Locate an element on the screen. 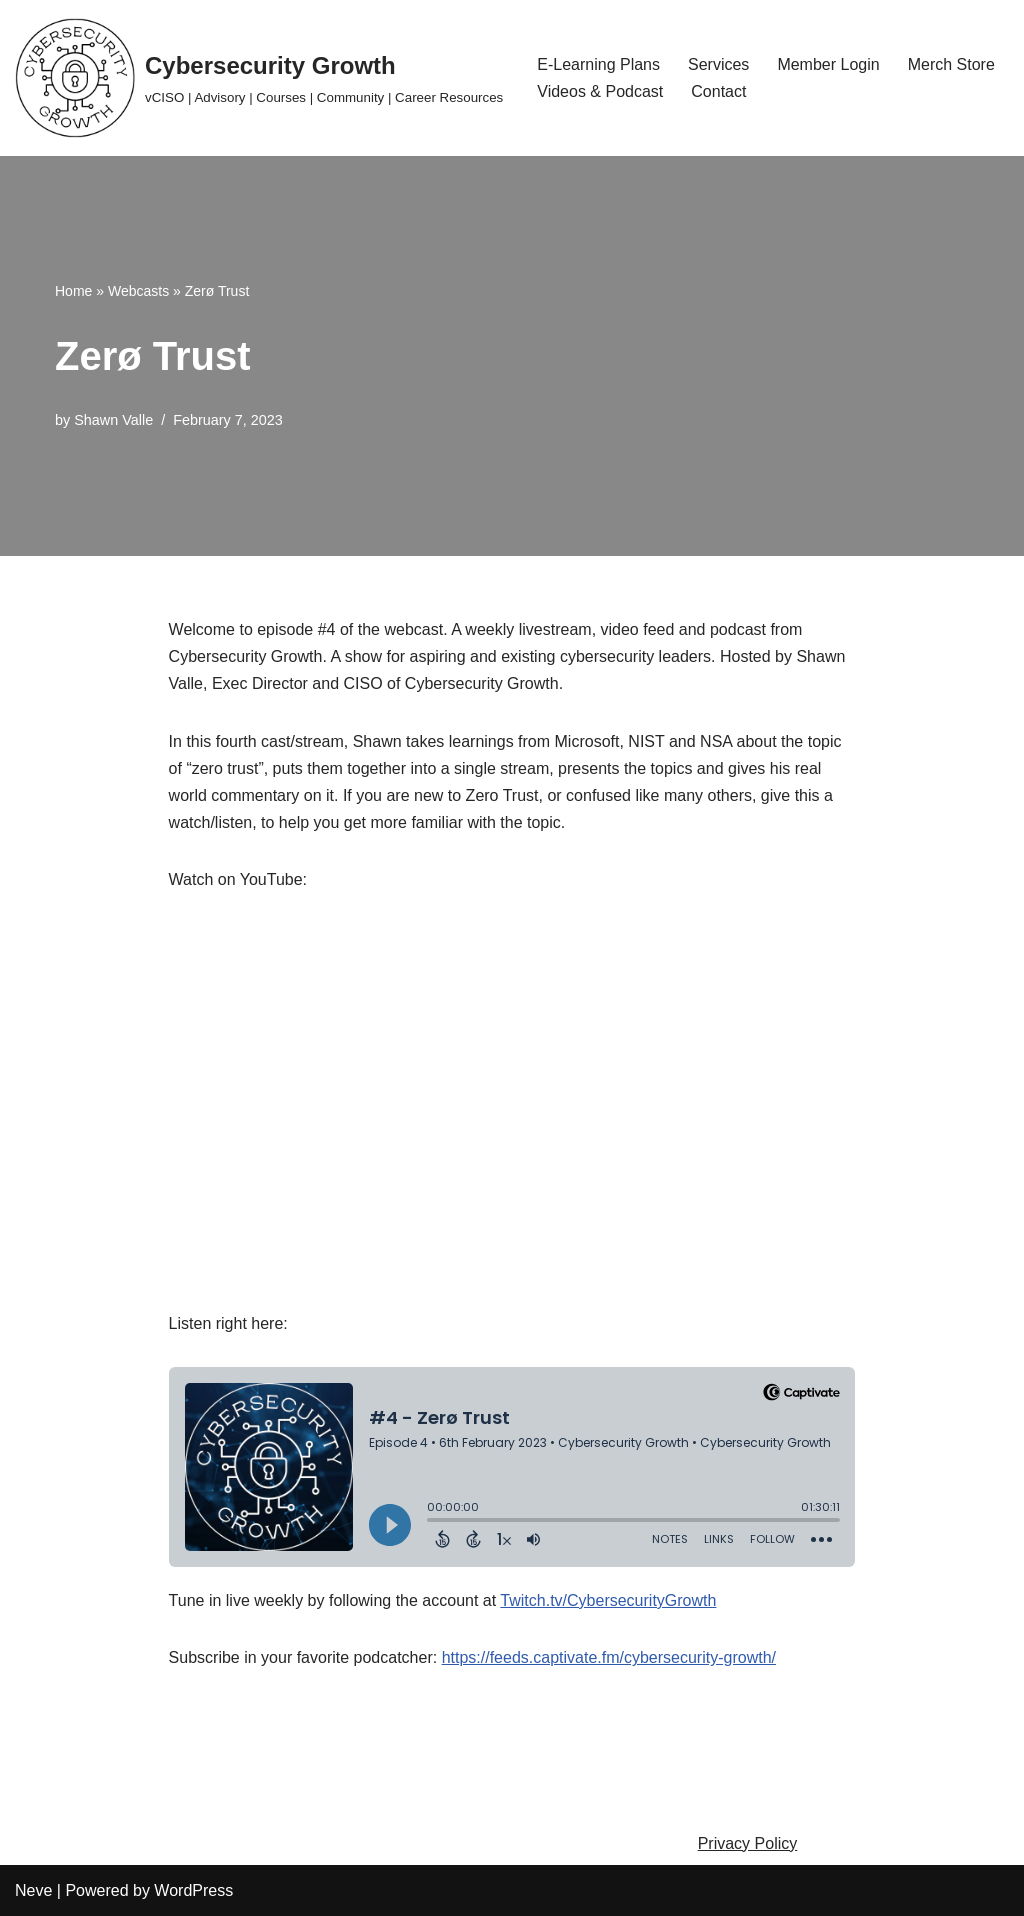  Privacy Policy is located at coordinates (748, 1843).